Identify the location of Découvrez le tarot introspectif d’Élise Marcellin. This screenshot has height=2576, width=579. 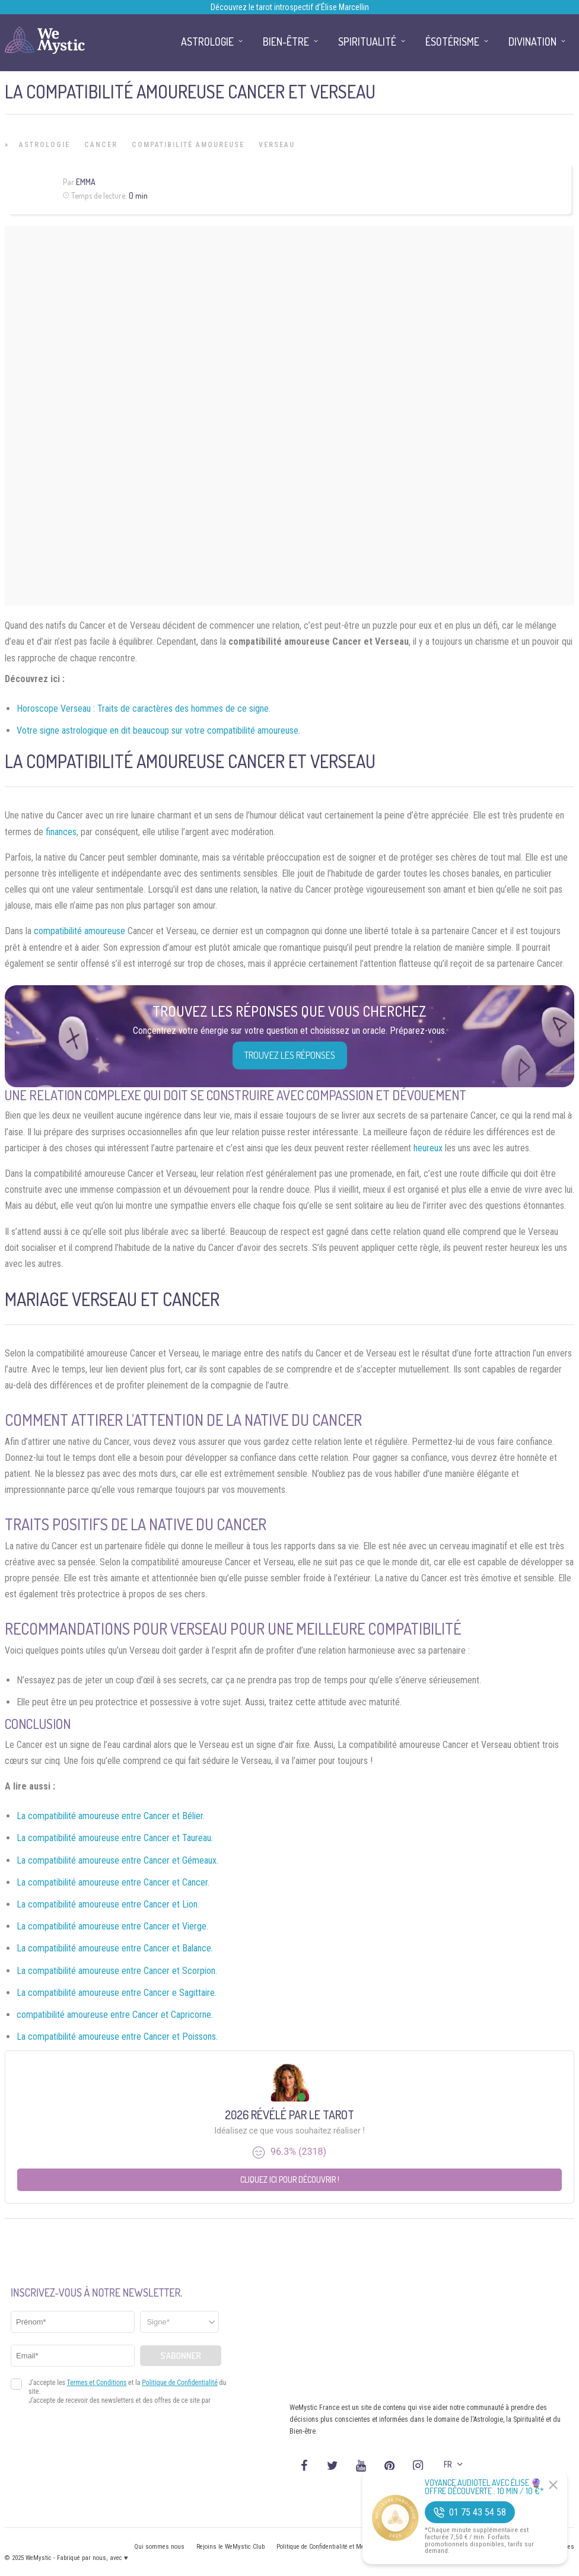
(290, 7).